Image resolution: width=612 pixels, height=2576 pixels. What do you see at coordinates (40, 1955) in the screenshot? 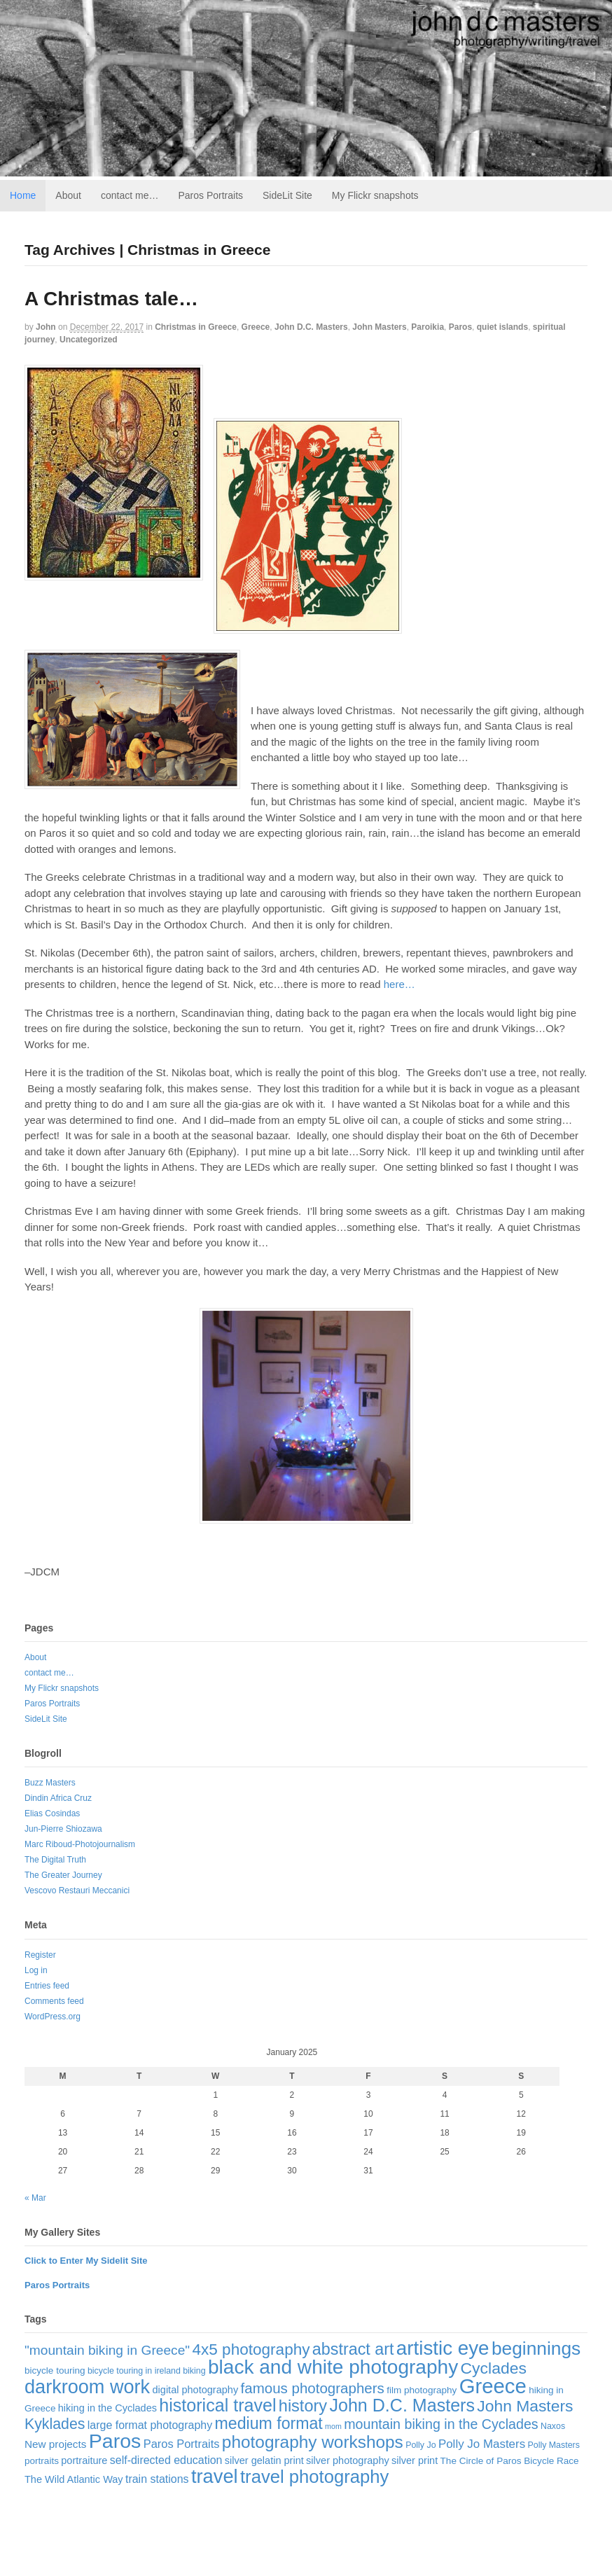
I see `Register` at bounding box center [40, 1955].